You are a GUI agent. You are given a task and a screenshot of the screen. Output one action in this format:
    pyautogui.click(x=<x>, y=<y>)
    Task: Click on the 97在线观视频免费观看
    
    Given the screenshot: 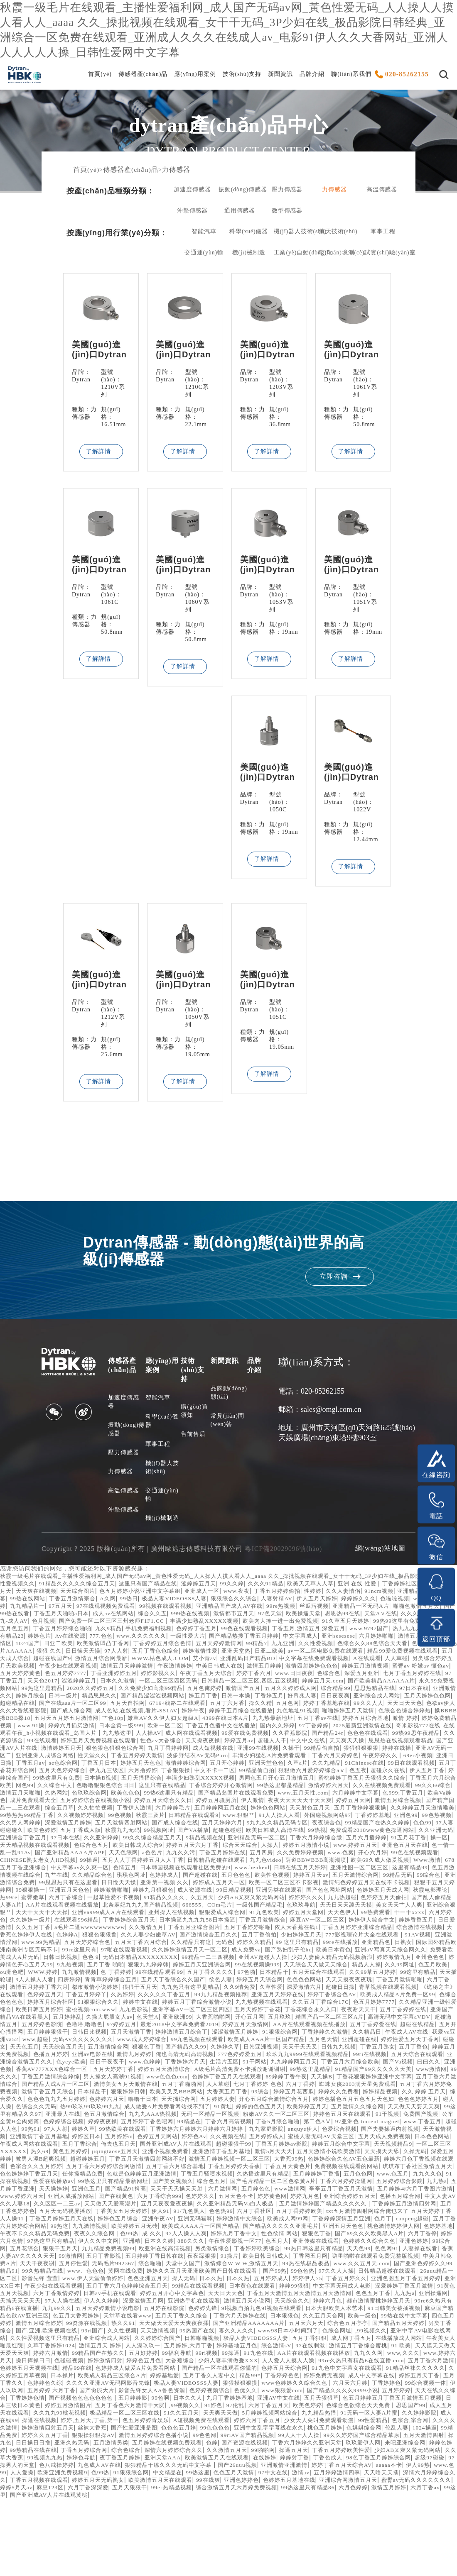 What is the action you would take?
    pyautogui.click(x=198, y=1623)
    